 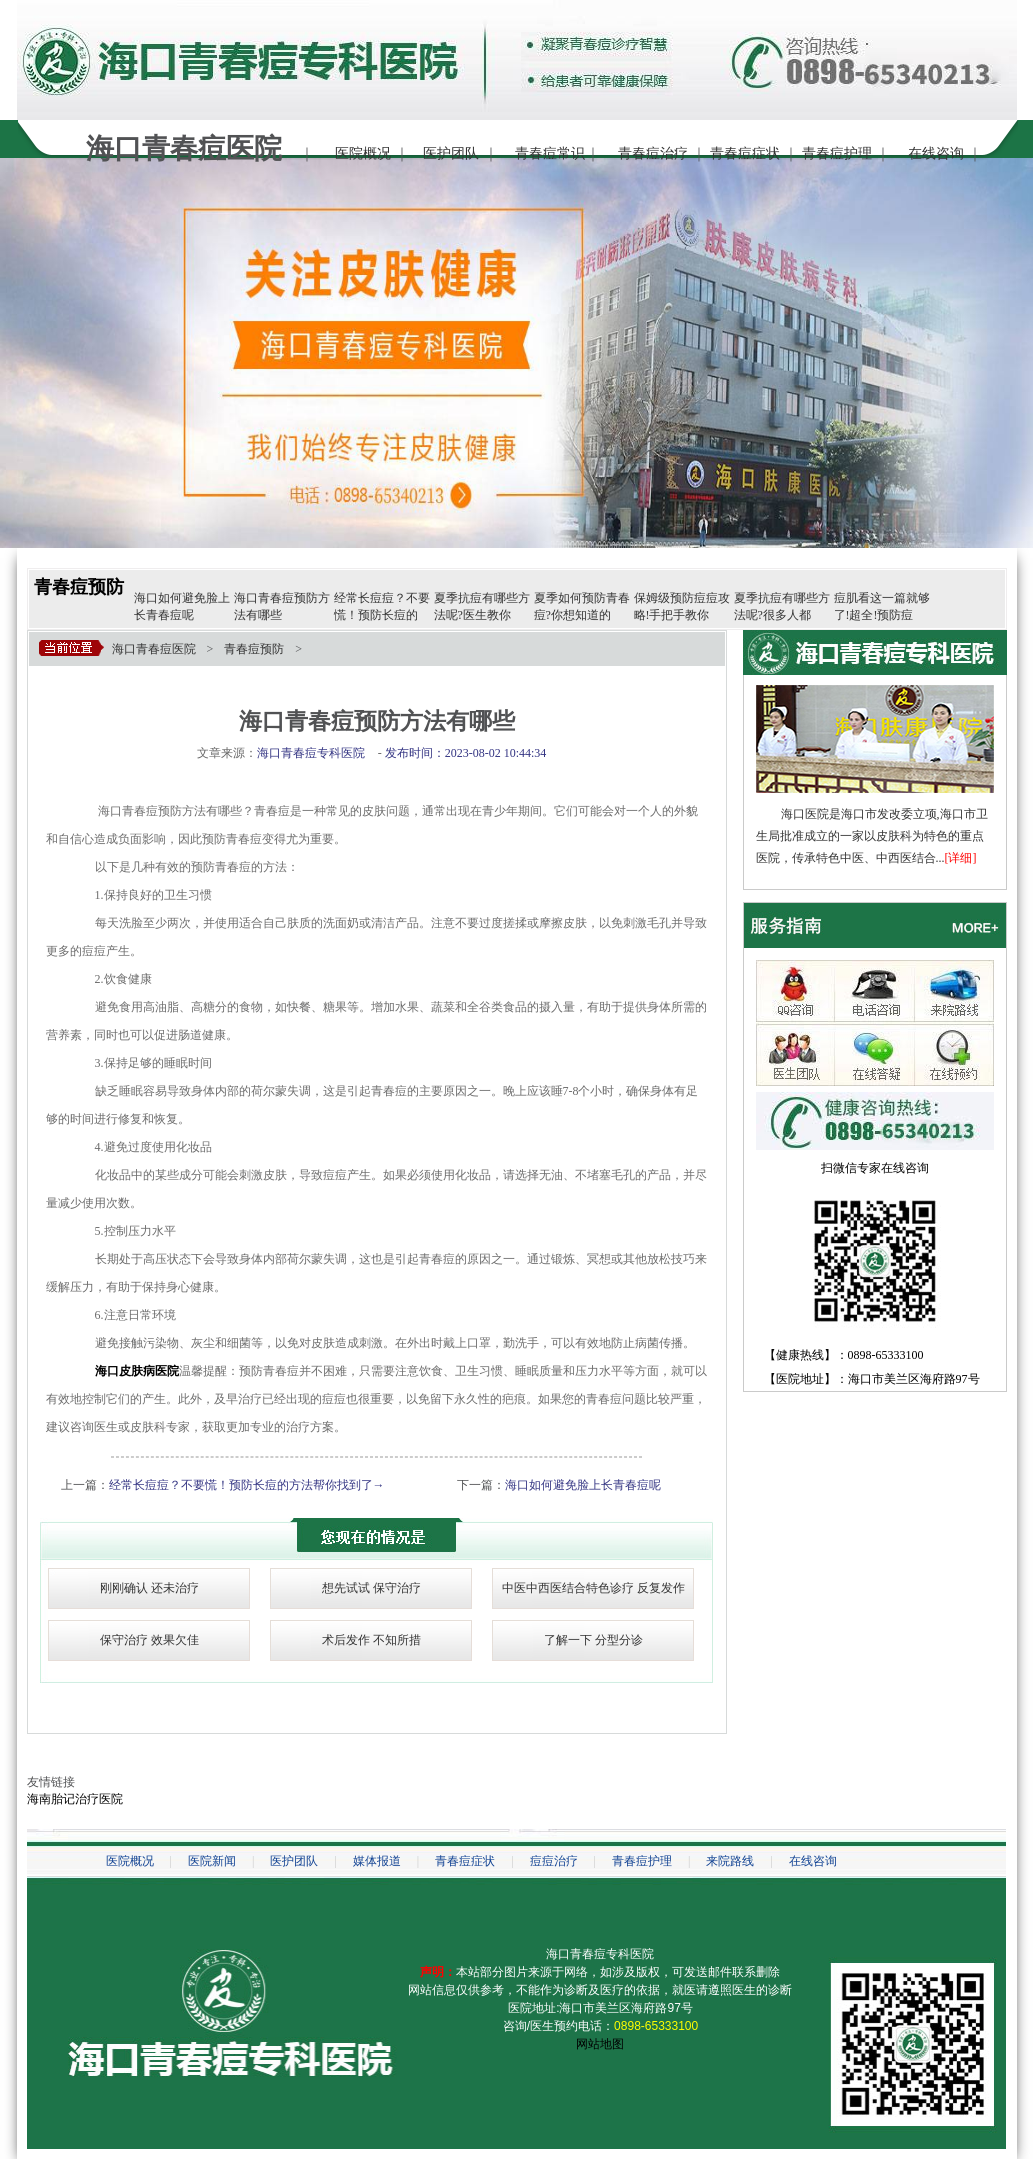 I want to click on 刚刚确认 还未治疗, so click(x=149, y=1588).